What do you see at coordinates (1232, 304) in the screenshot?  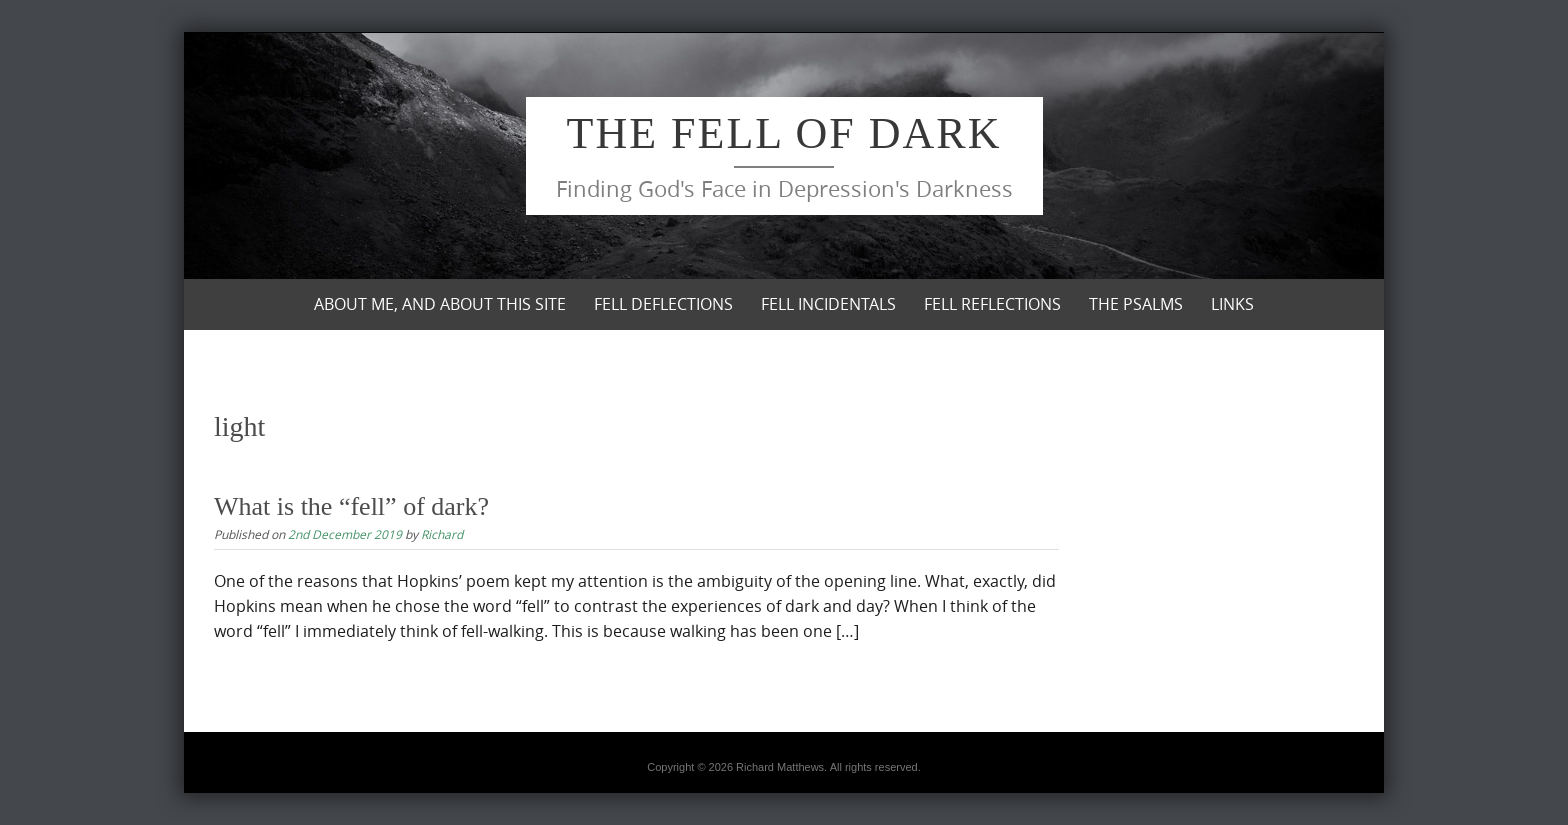 I see `Links` at bounding box center [1232, 304].